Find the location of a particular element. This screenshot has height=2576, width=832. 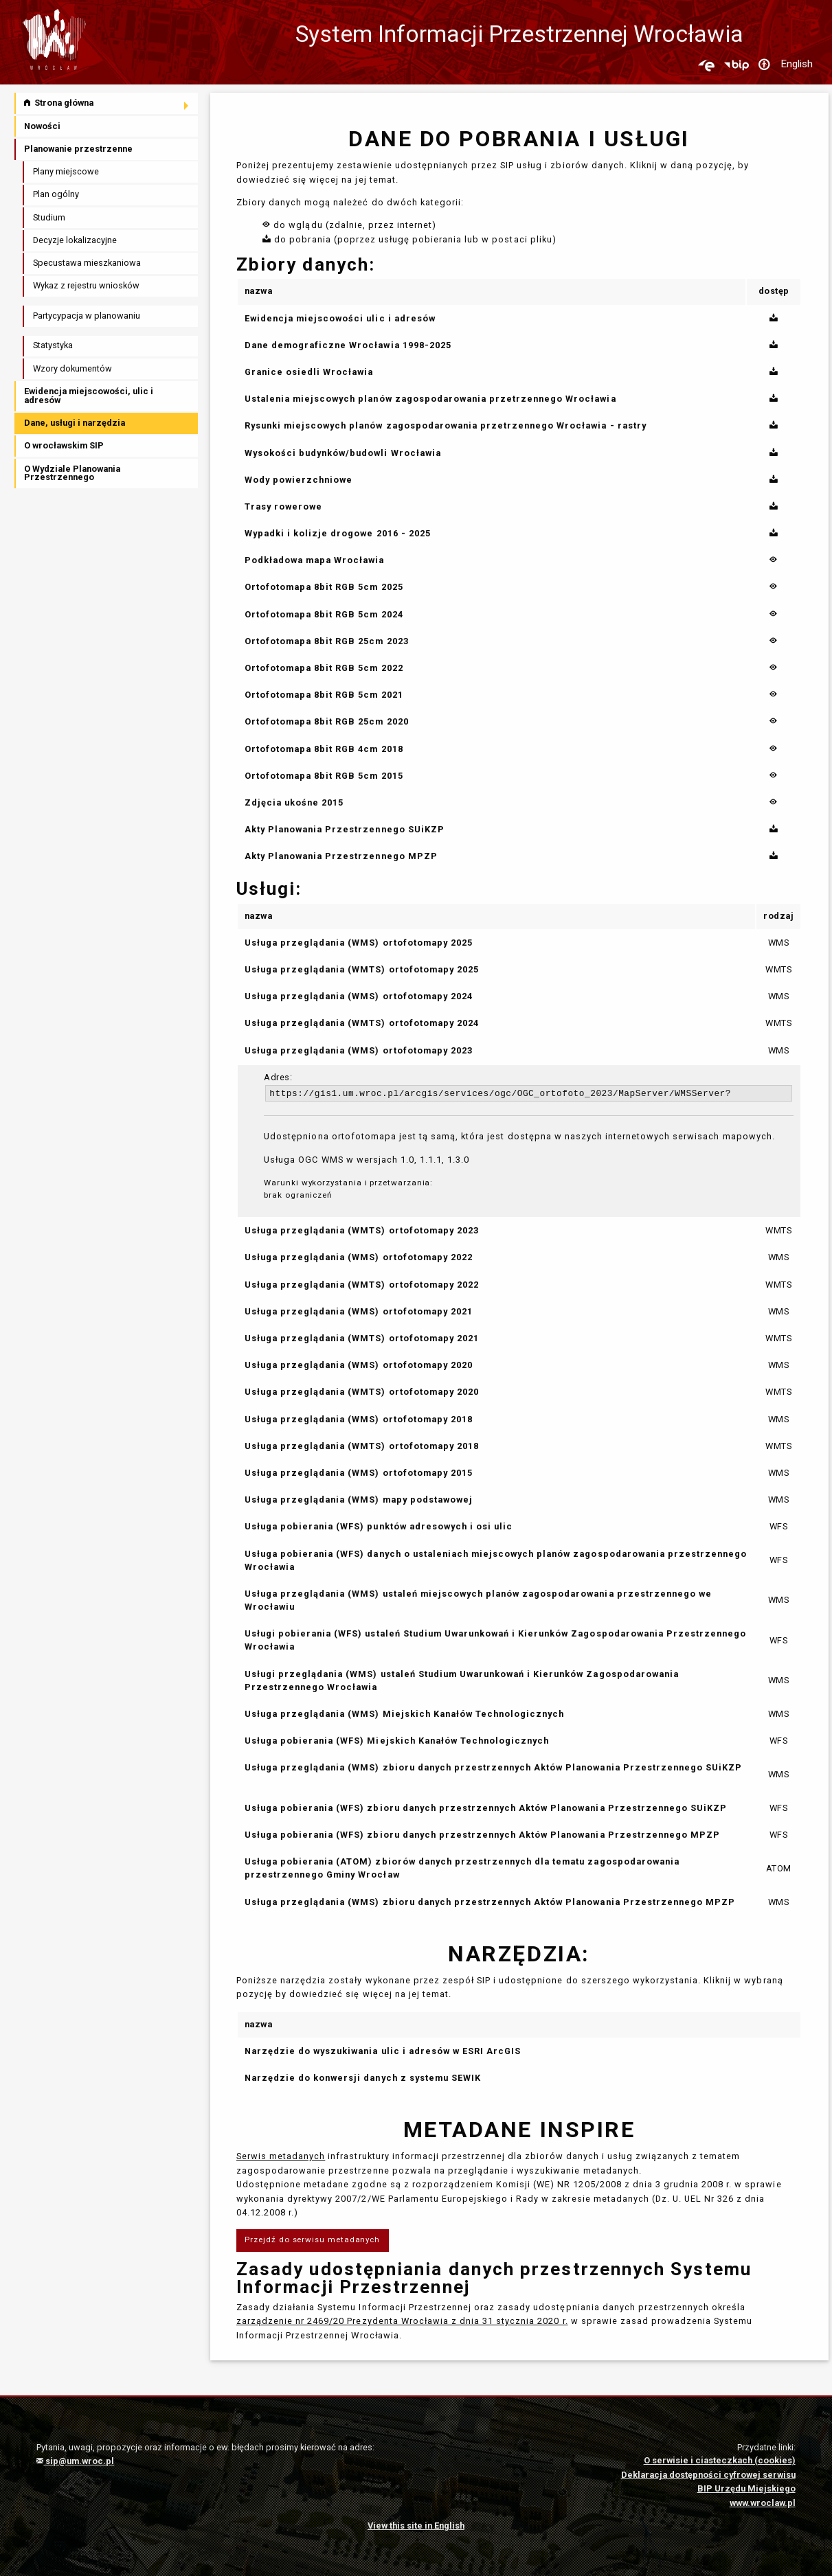

sip@um.wroc.pl is located at coordinates (75, 2461).